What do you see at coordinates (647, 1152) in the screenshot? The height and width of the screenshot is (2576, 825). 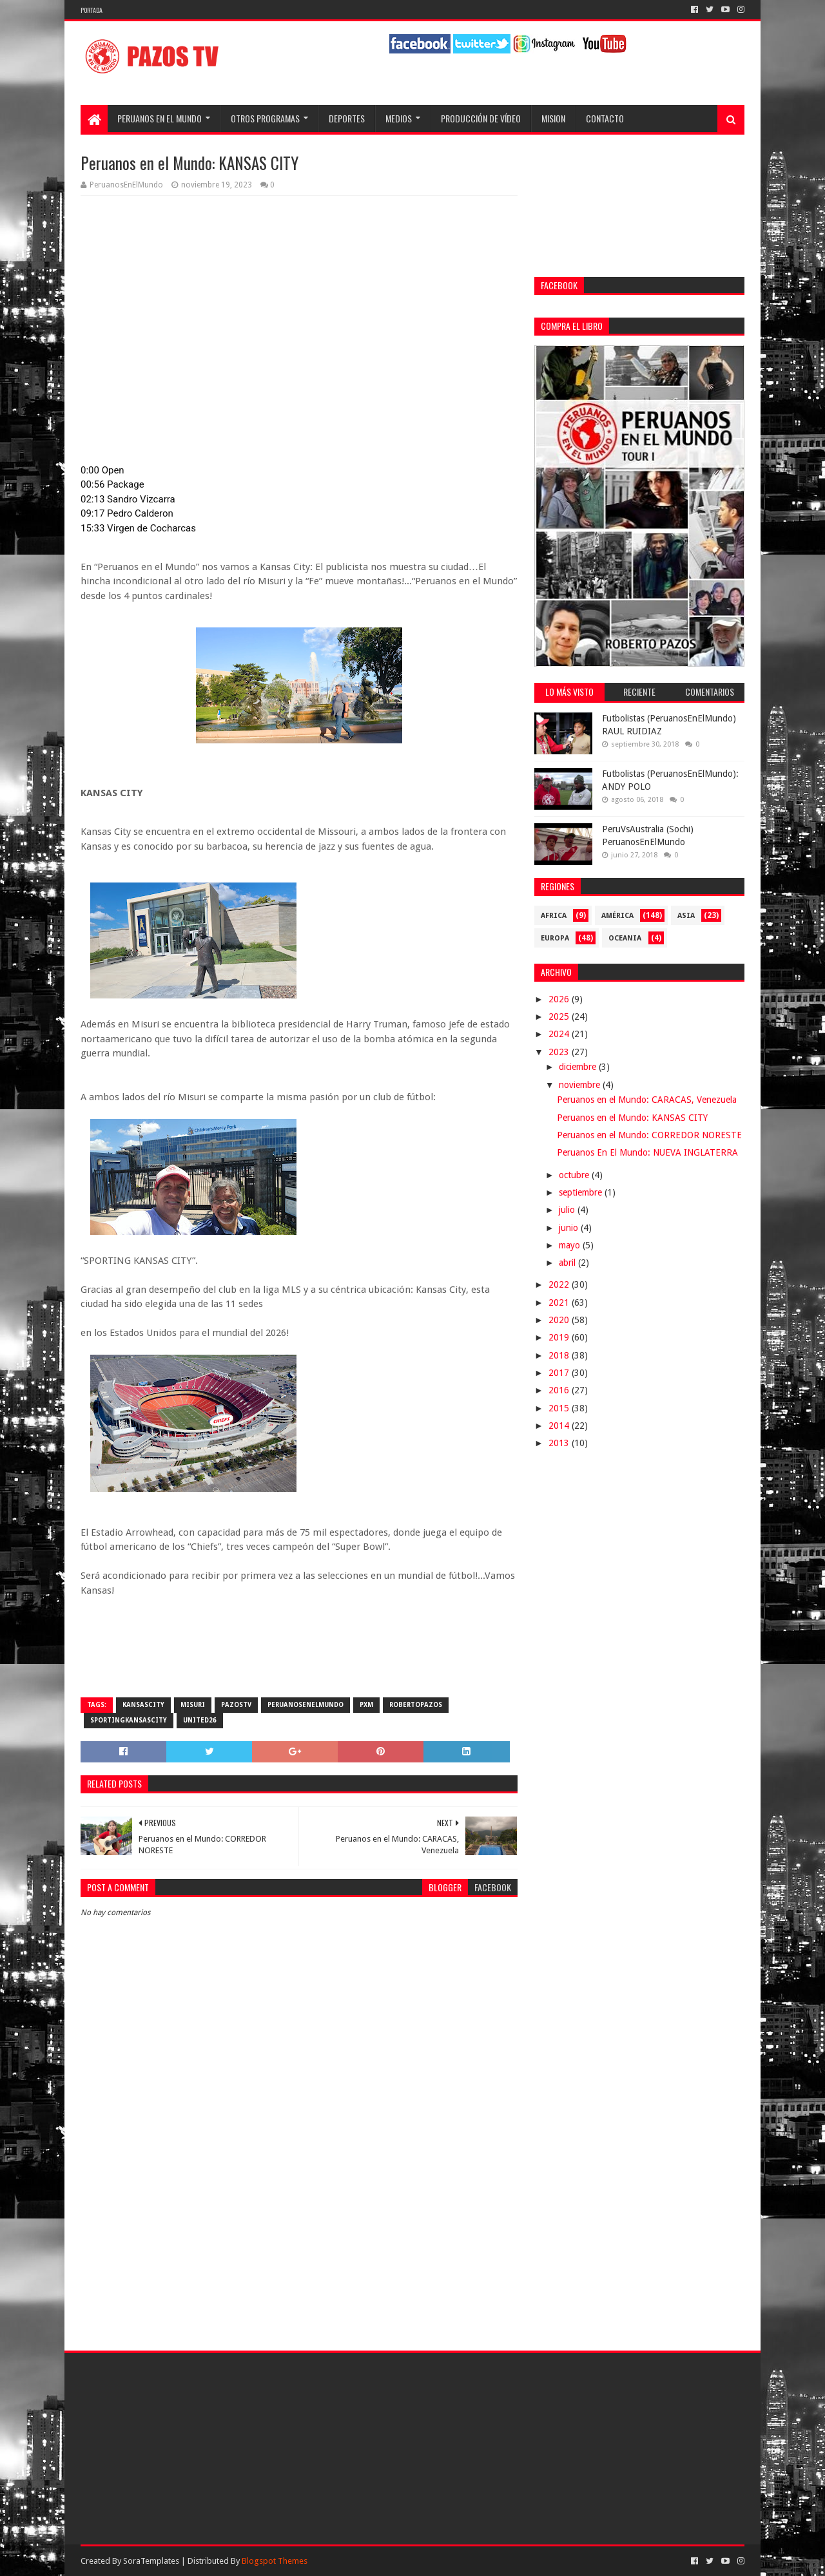 I see `Peruanos En El Mundo: NUEVA INGLATERRA` at bounding box center [647, 1152].